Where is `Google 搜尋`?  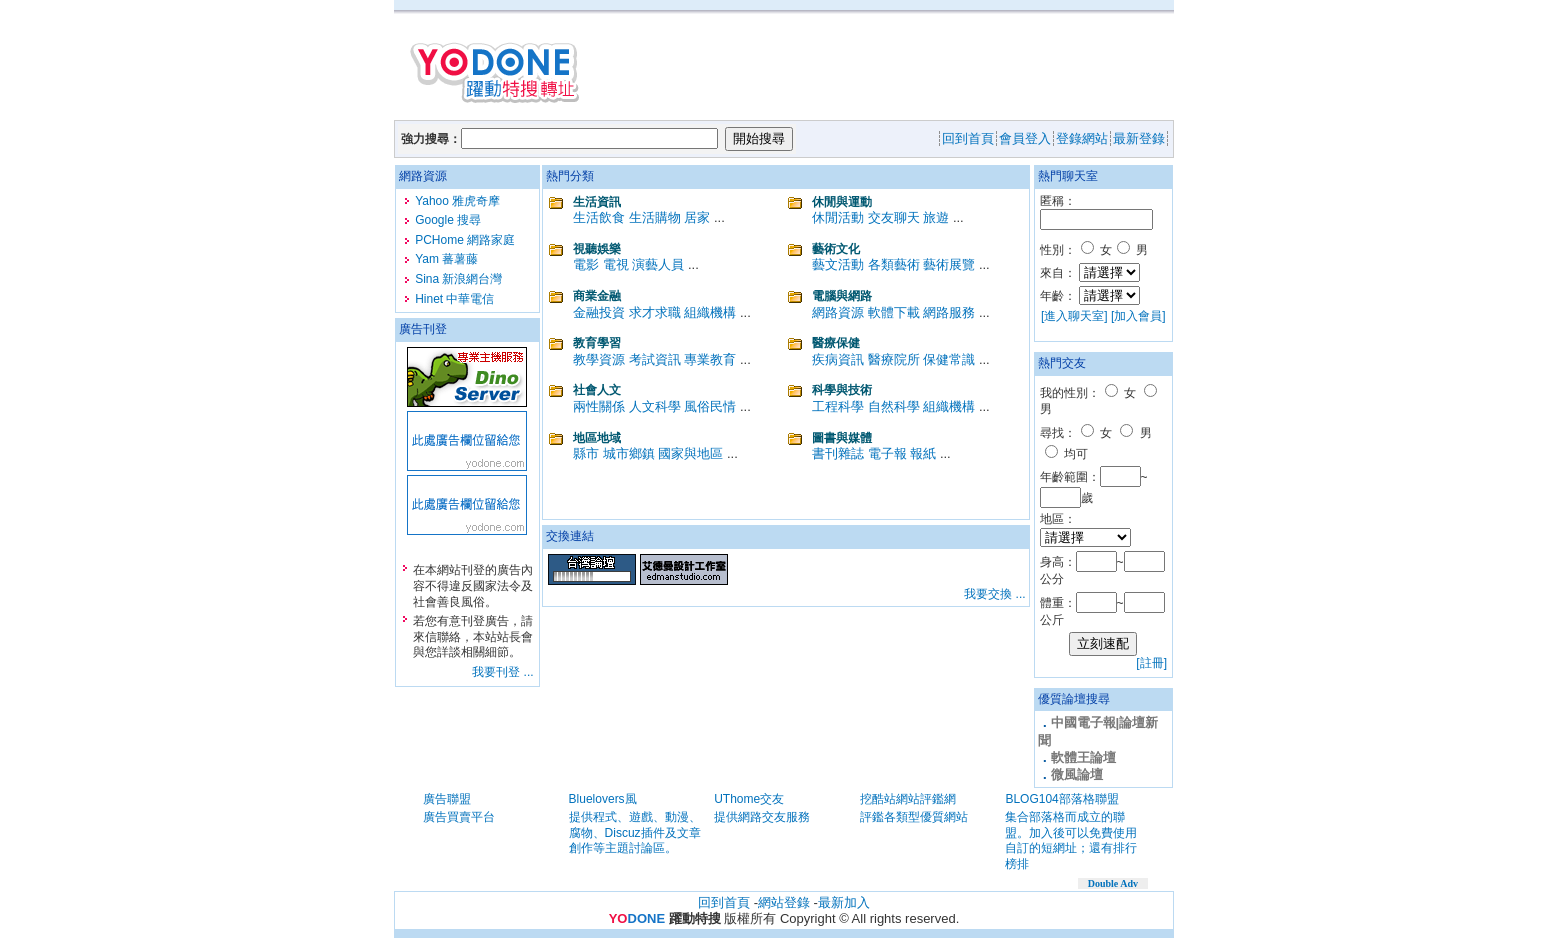 Google 搜尋 is located at coordinates (448, 220).